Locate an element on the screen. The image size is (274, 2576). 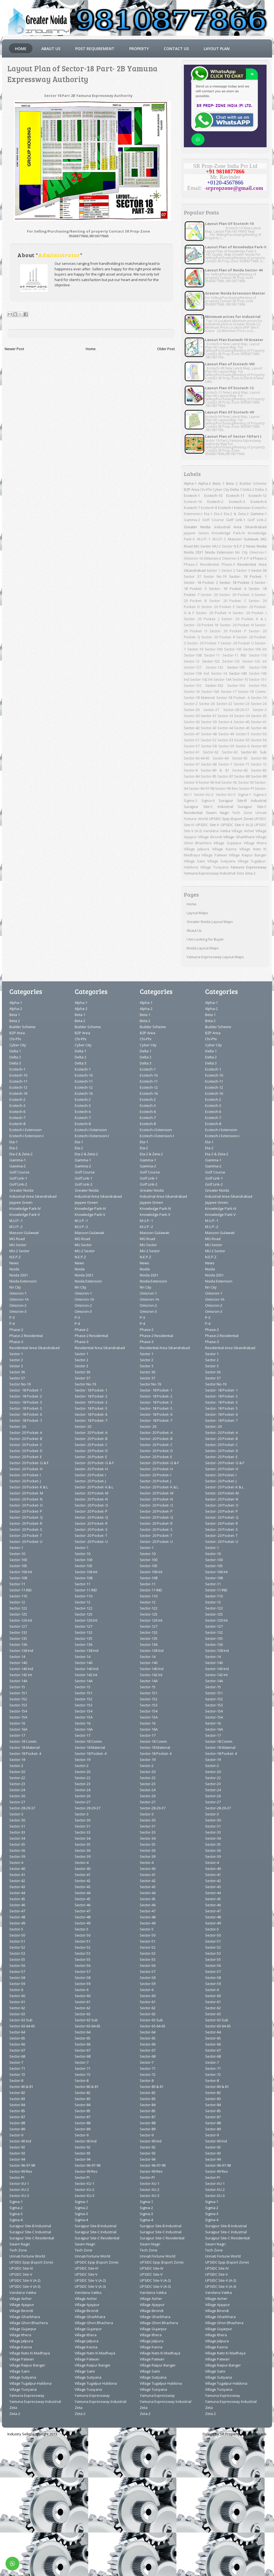
Knowledge Park-IV is located at coordinates (228, 532).